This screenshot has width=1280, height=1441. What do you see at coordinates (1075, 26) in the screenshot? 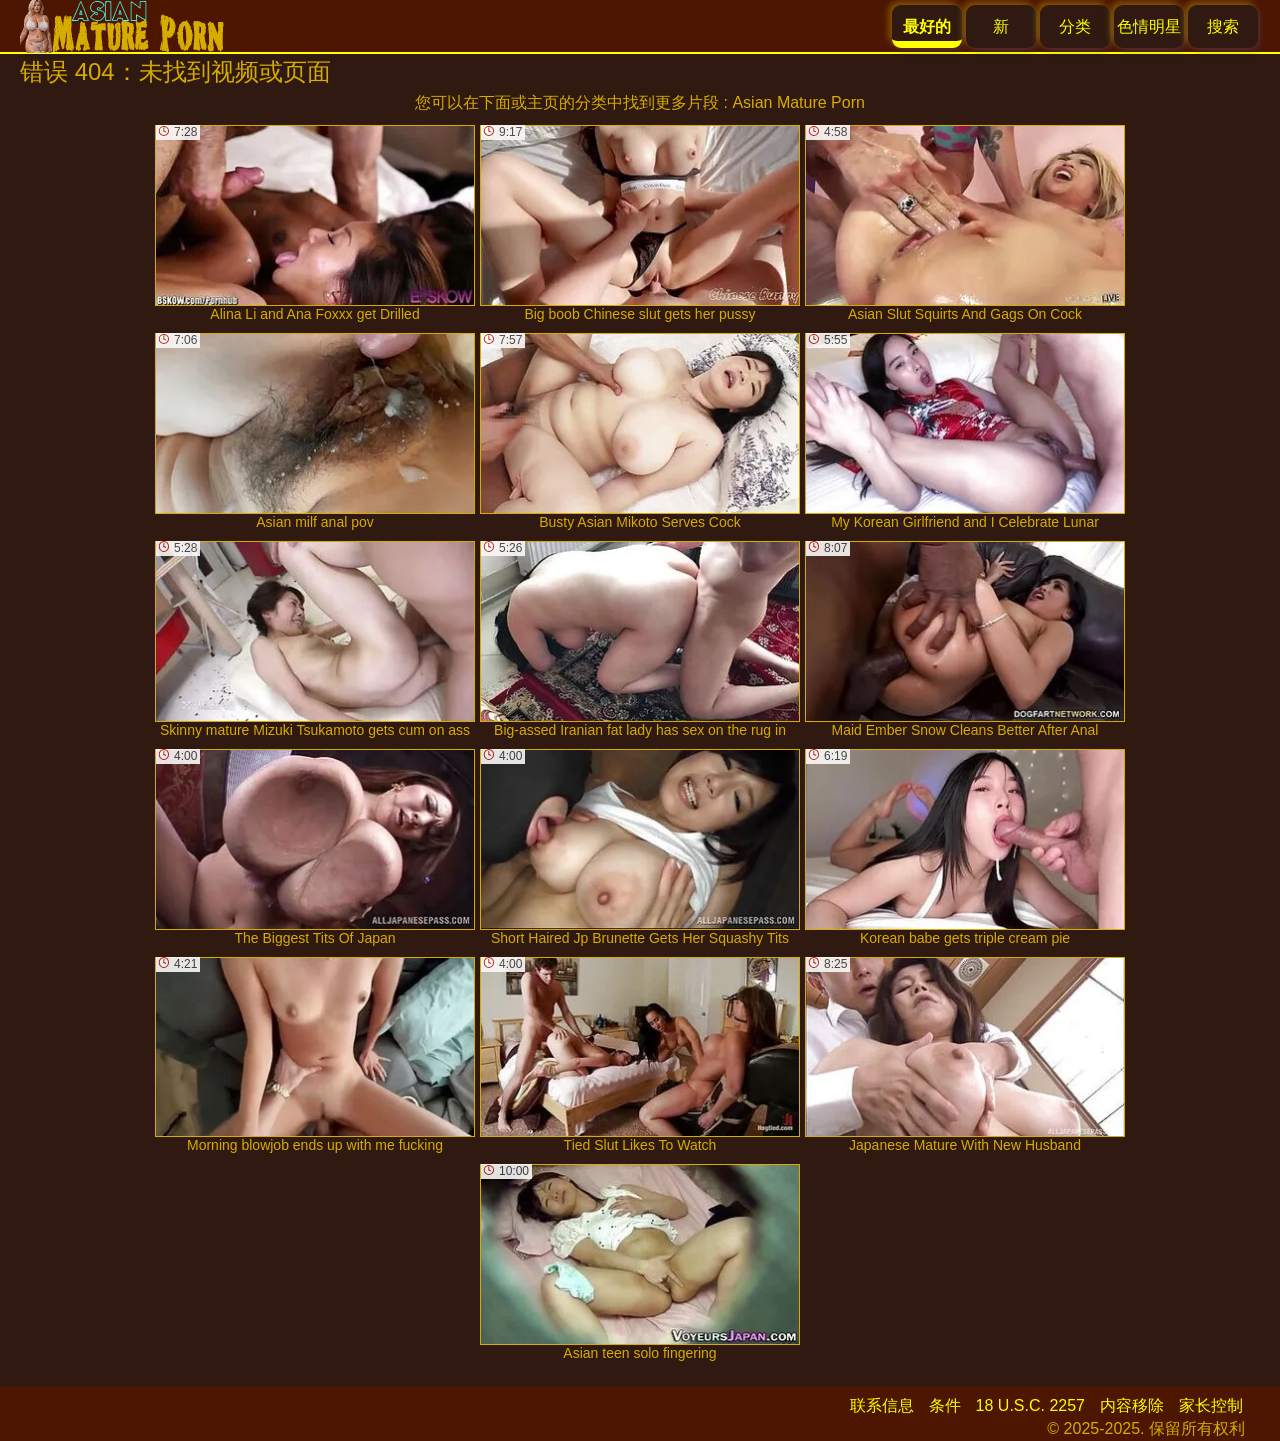
I see `分类` at bounding box center [1075, 26].